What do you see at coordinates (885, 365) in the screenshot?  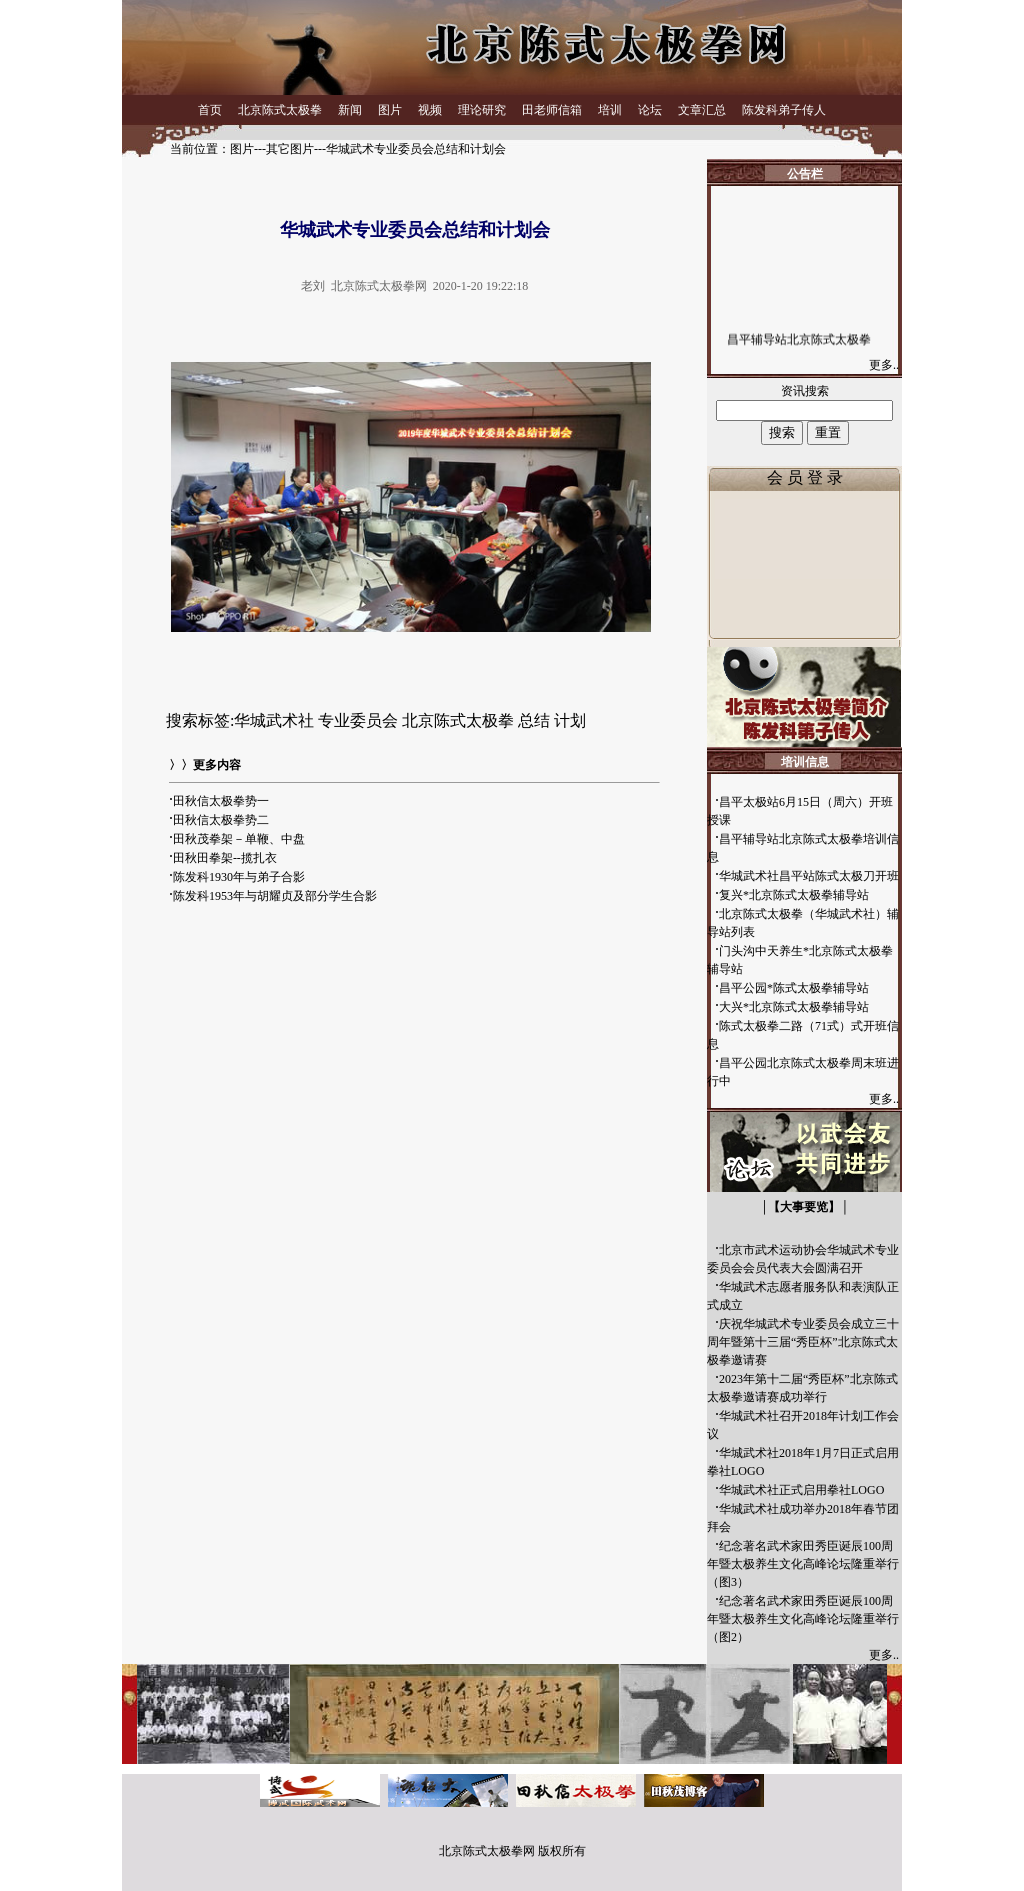 I see `更多..` at bounding box center [885, 365].